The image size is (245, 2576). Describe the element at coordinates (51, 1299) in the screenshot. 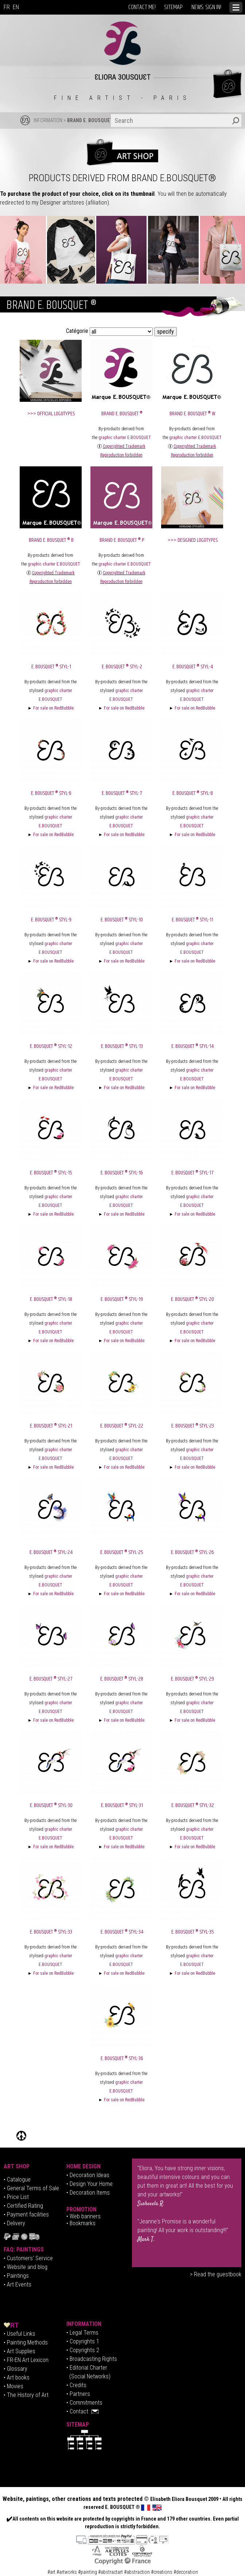

I see `E. BOUSQUET ® Styl-18` at that location.